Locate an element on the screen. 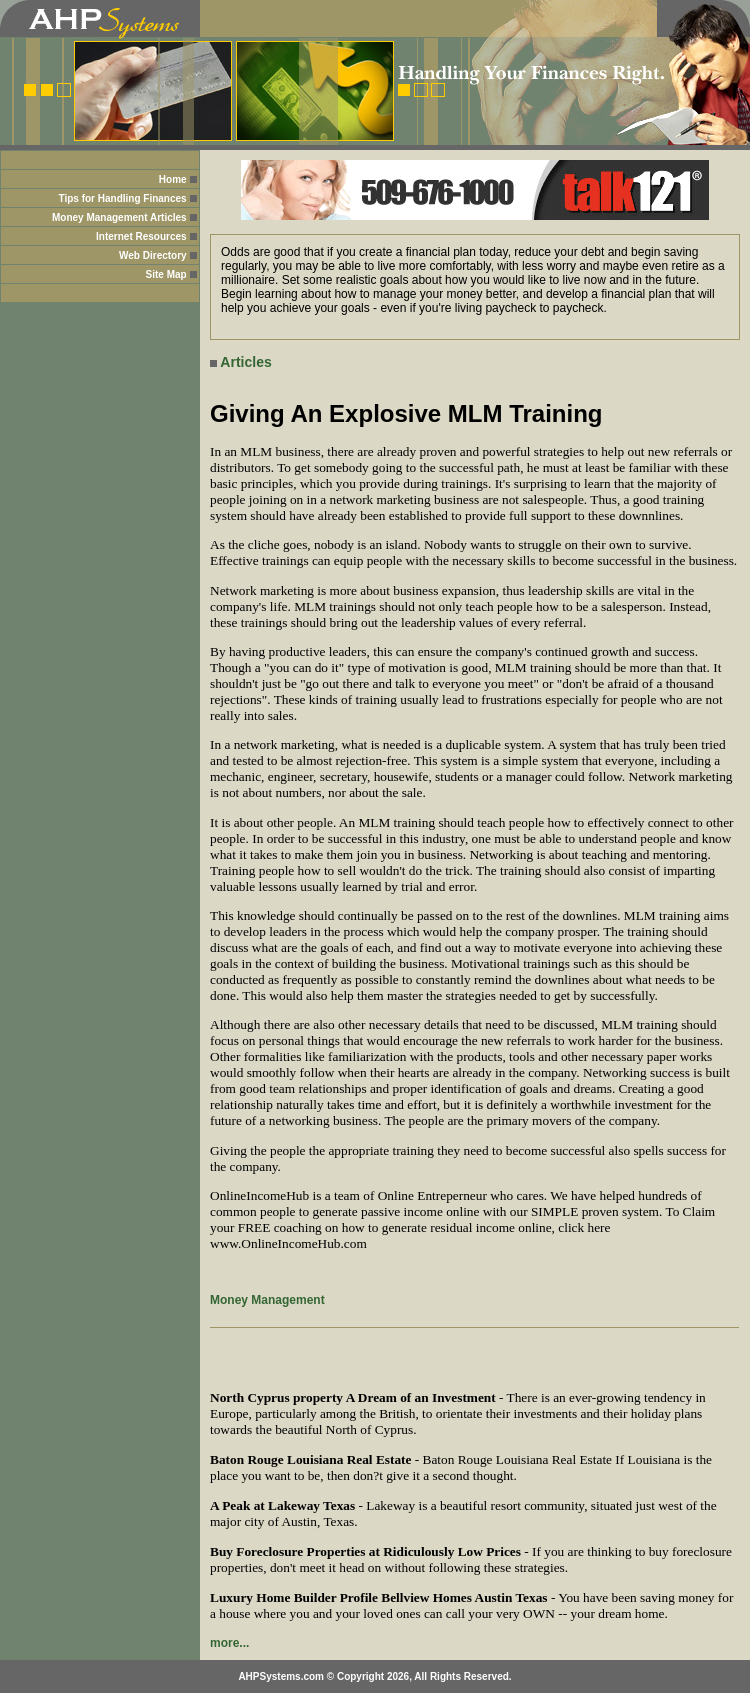 The height and width of the screenshot is (1693, 750). Web Directory is located at coordinates (153, 255).